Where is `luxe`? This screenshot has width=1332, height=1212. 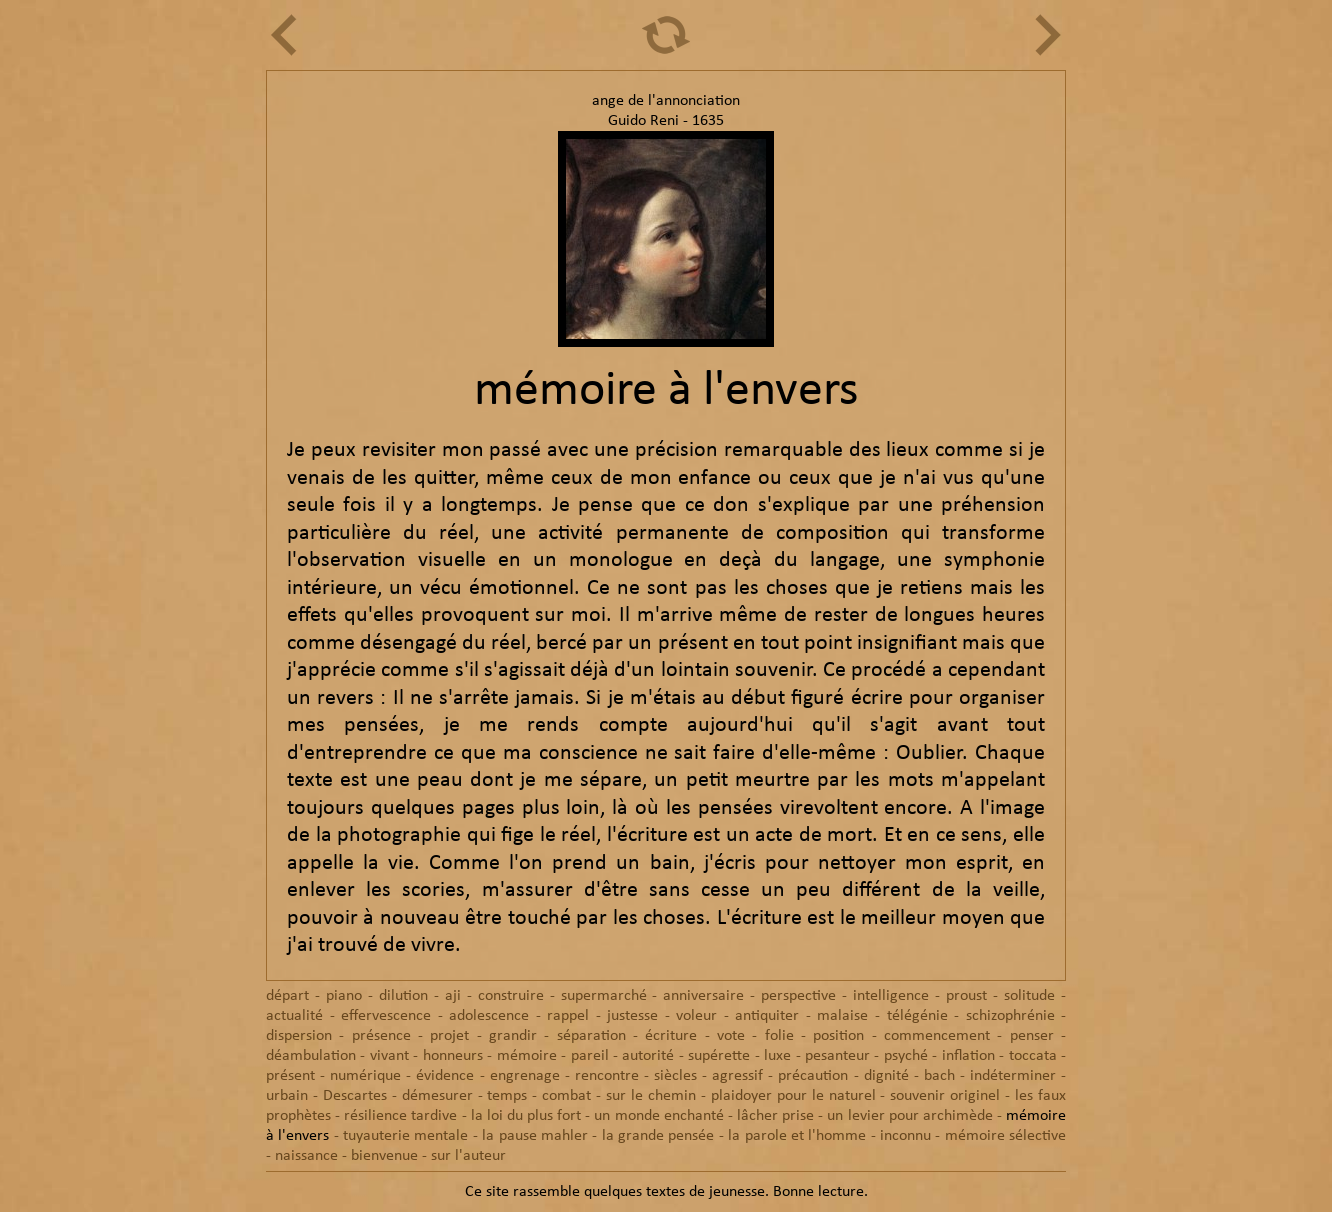 luxe is located at coordinates (777, 1056).